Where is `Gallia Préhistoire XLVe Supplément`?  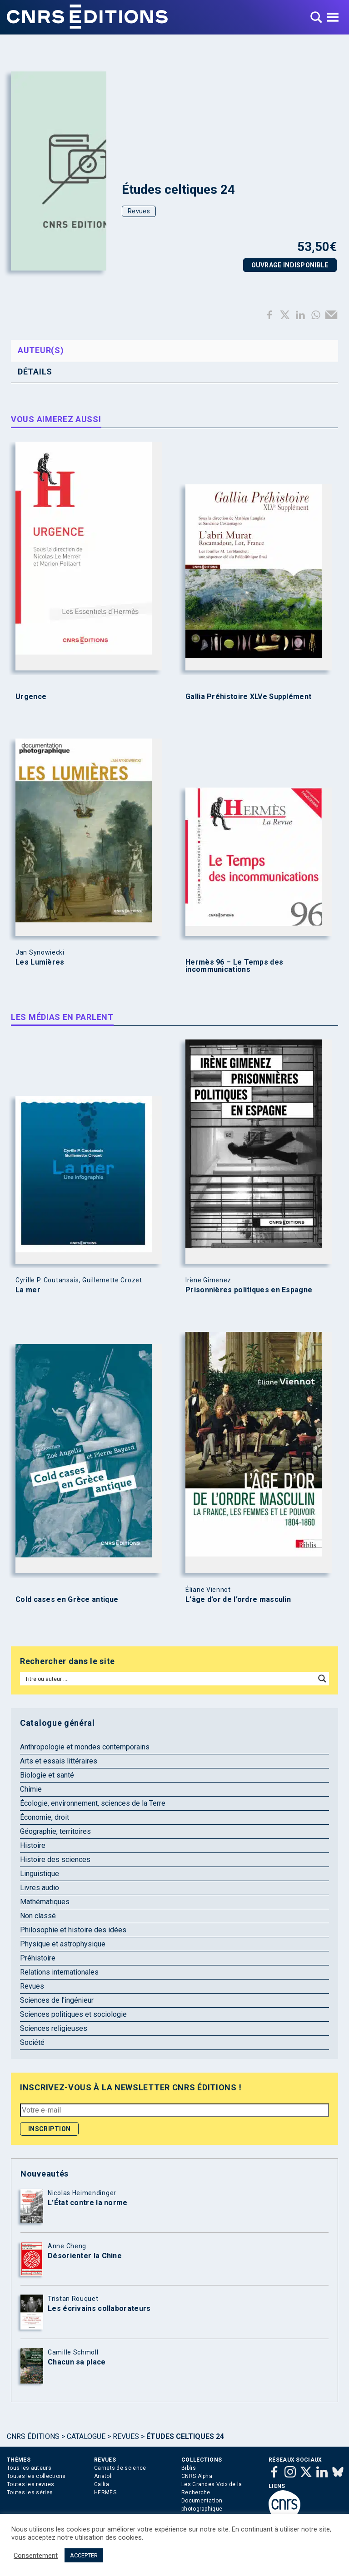
Gallia Préhistoire XLVe Supplément is located at coordinates (248, 696).